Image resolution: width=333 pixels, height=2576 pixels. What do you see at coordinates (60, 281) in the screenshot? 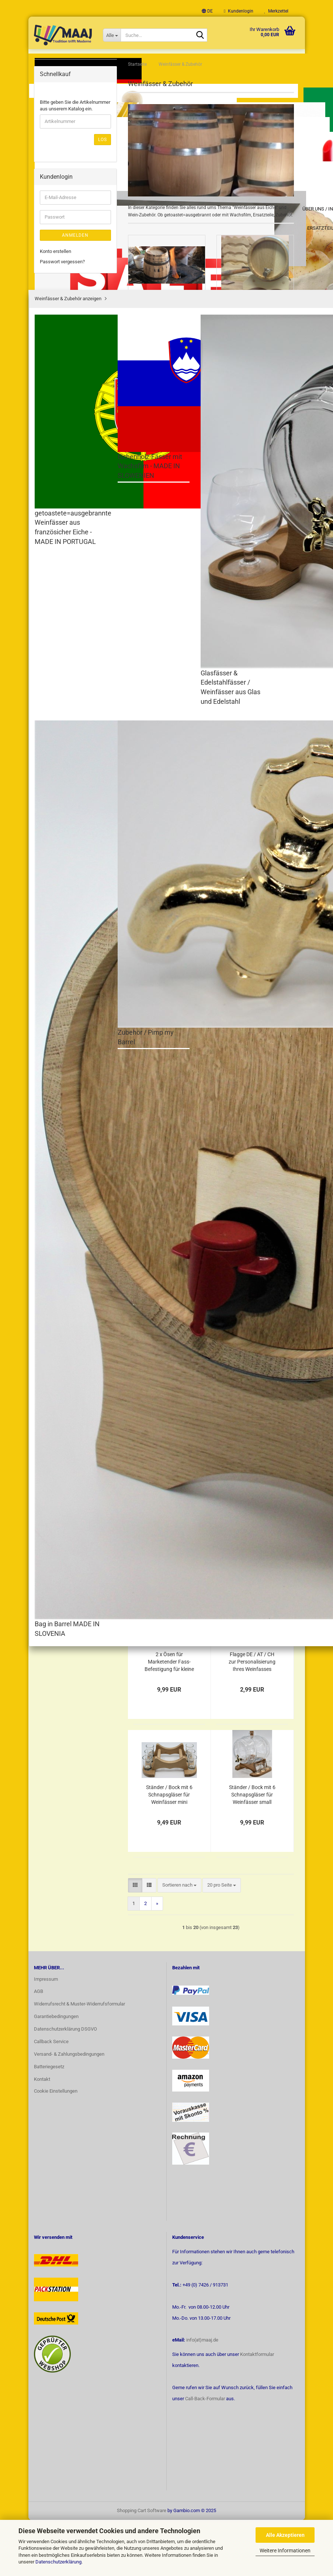
I see `Made in Italy` at bounding box center [60, 281].